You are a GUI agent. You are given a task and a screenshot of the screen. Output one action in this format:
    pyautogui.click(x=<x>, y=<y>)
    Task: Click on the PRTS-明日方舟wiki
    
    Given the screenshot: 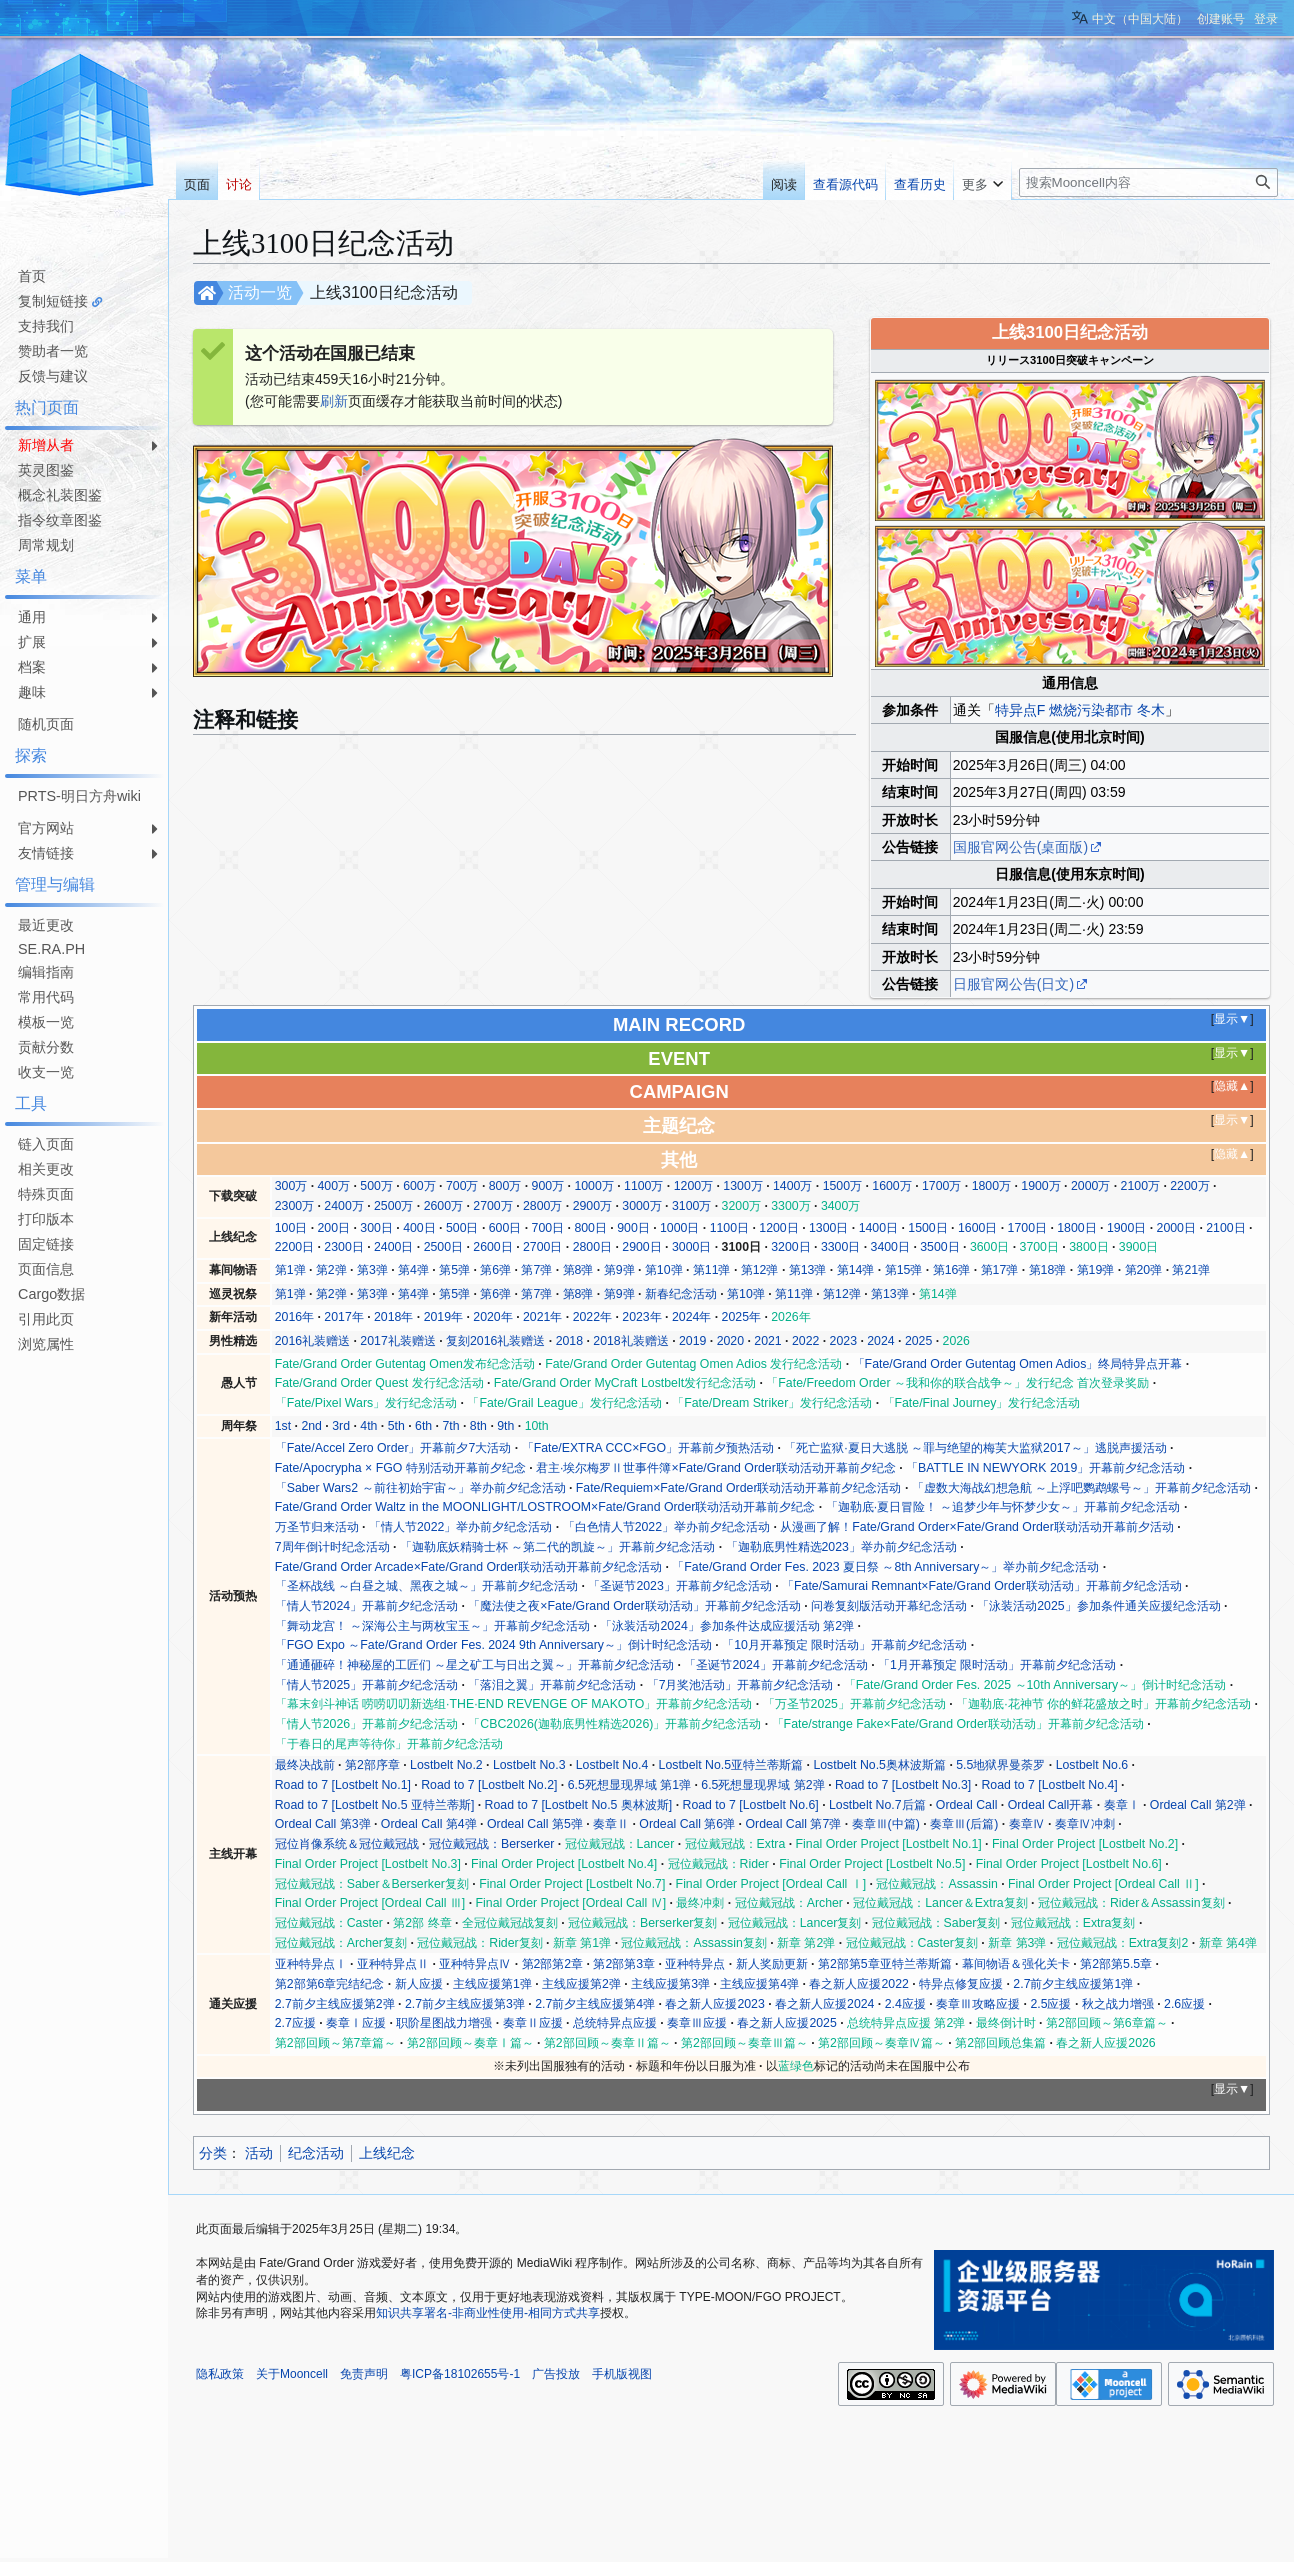 What is the action you would take?
    pyautogui.click(x=79, y=796)
    